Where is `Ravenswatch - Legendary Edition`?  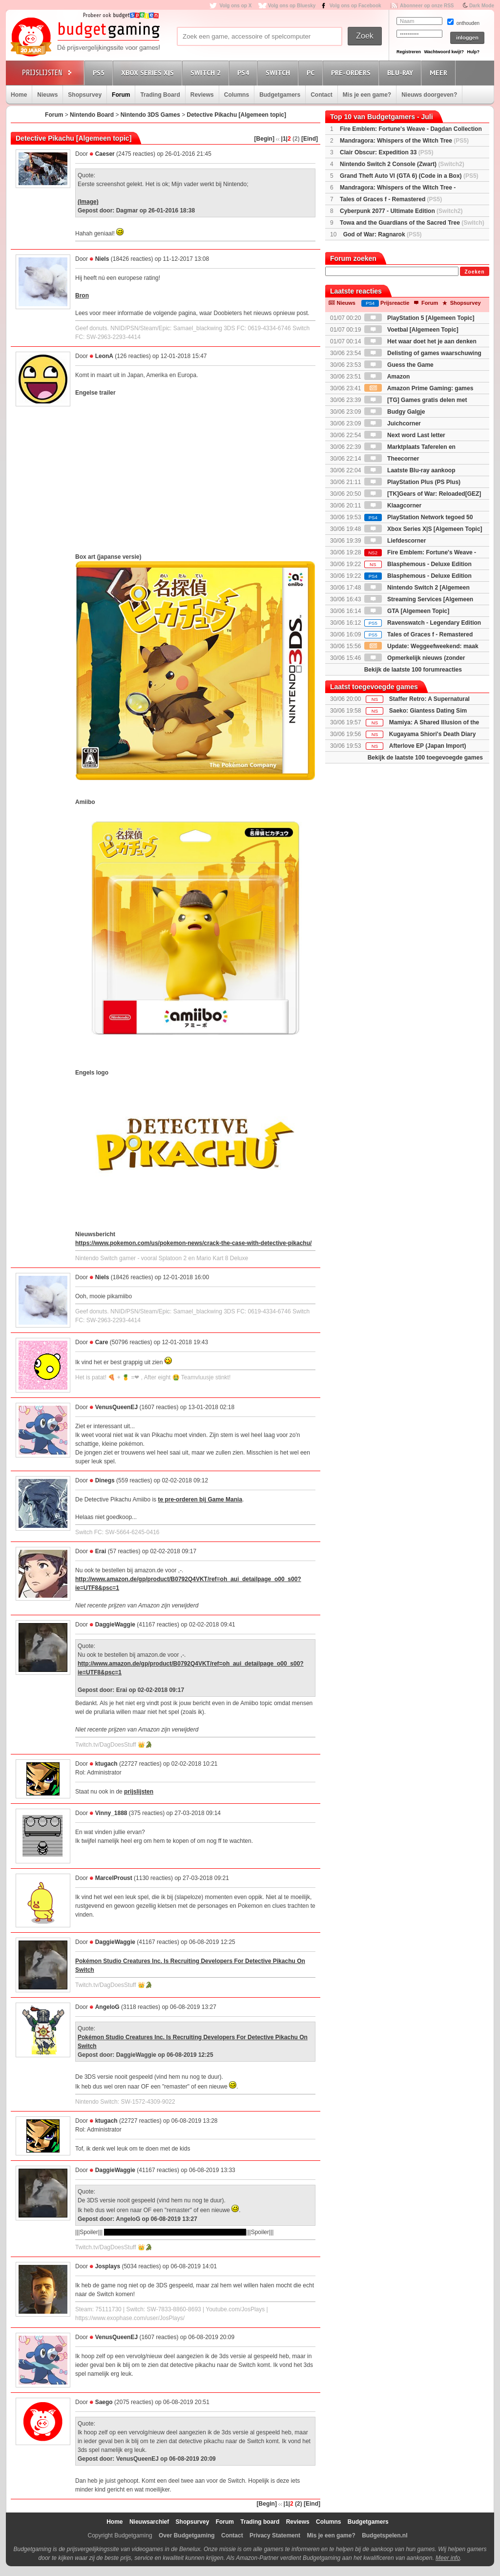
Ravenswatch - Legendary Edition is located at coordinates (422, 622).